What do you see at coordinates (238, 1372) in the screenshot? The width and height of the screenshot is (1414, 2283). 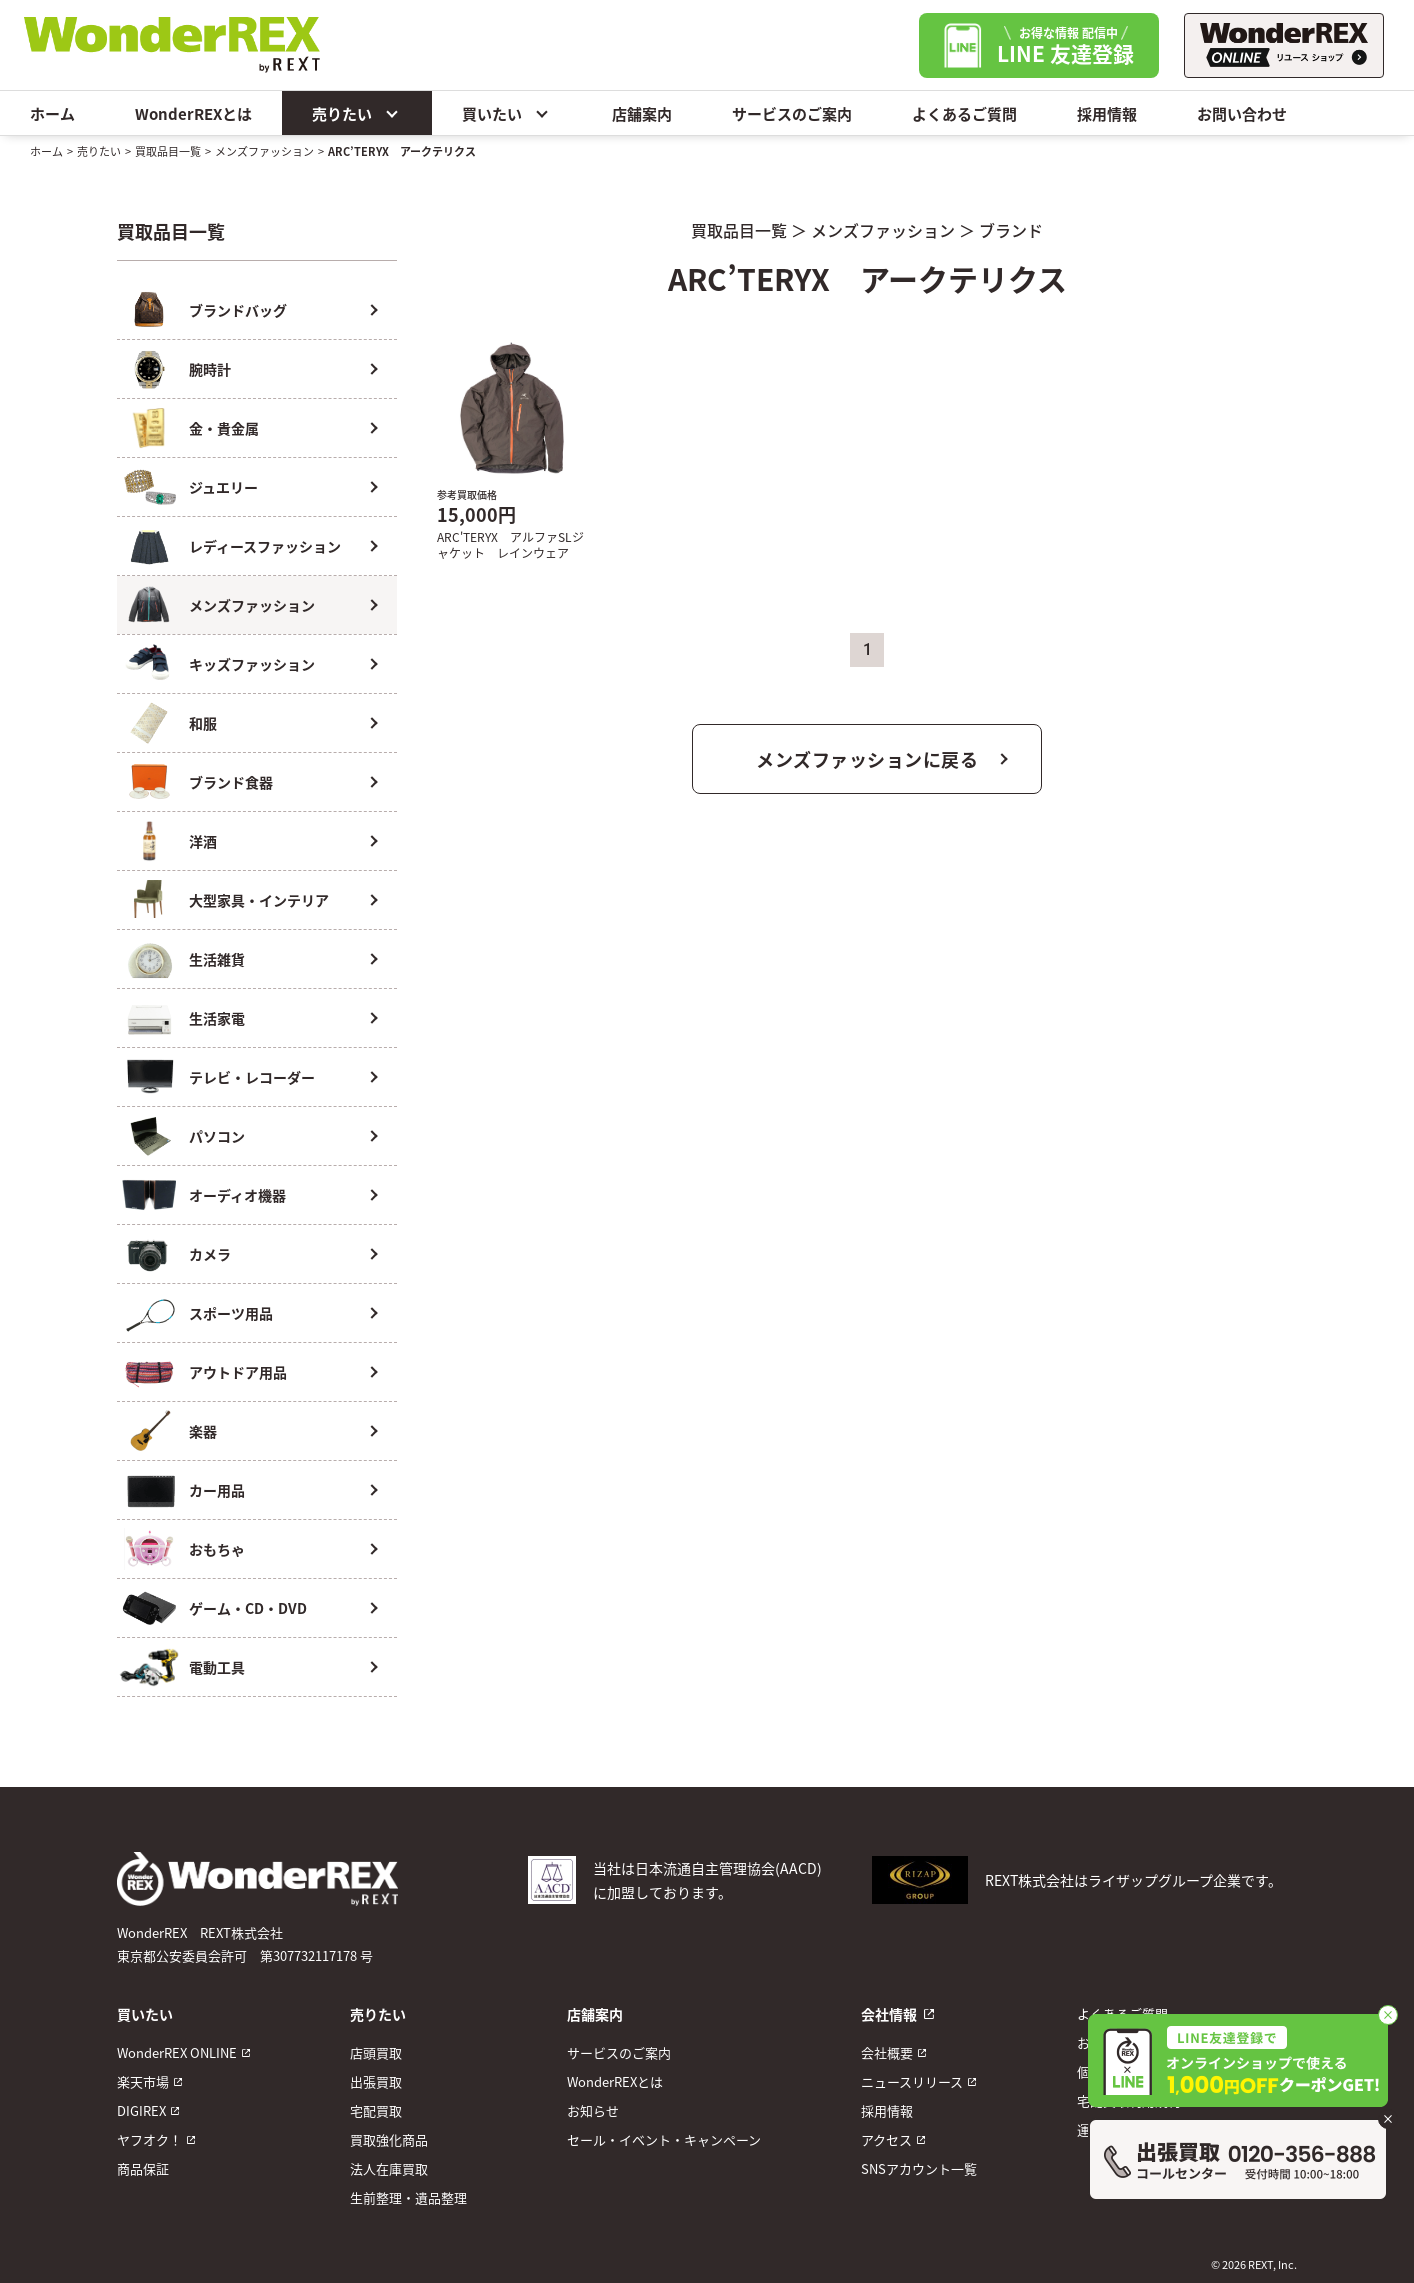 I see `アウトドア用品` at bounding box center [238, 1372].